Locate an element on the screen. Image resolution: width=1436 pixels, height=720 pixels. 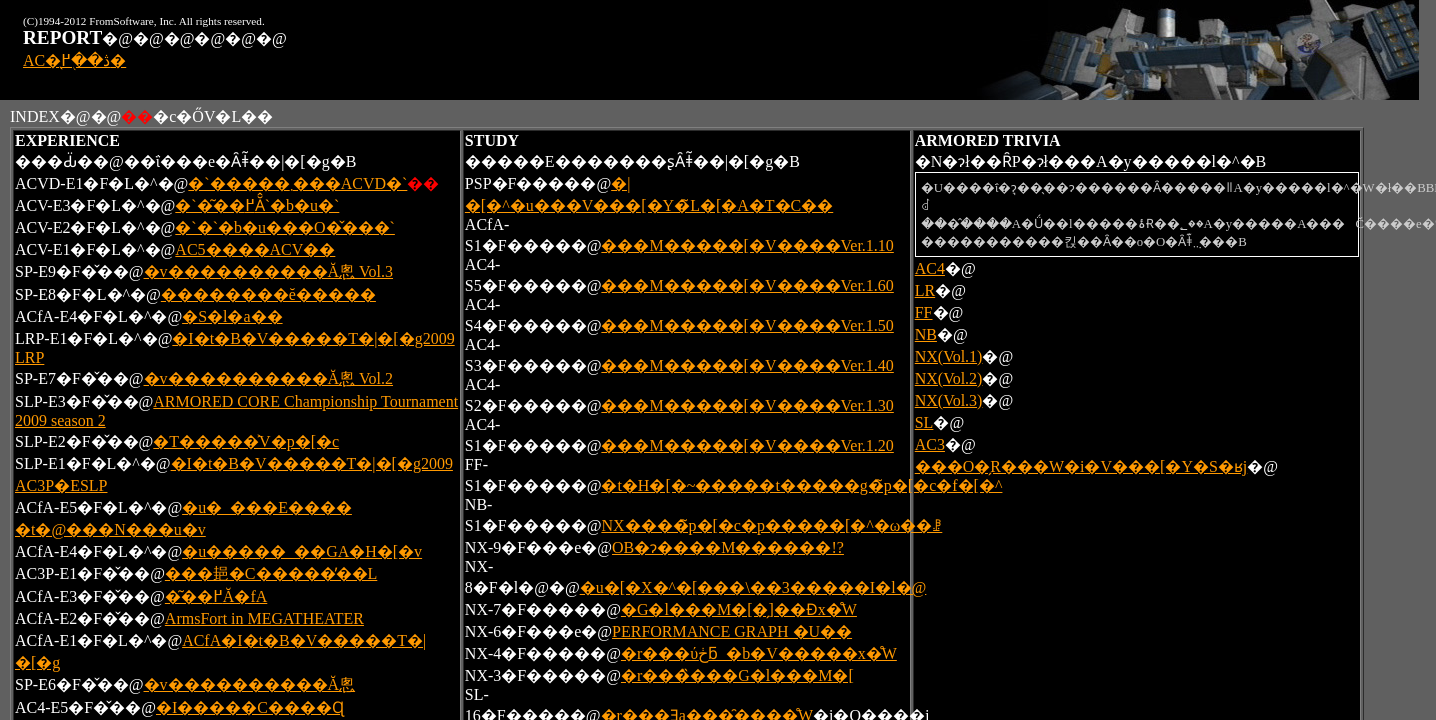
�r���̏���G�l���M�[ is located at coordinates (737, 675).